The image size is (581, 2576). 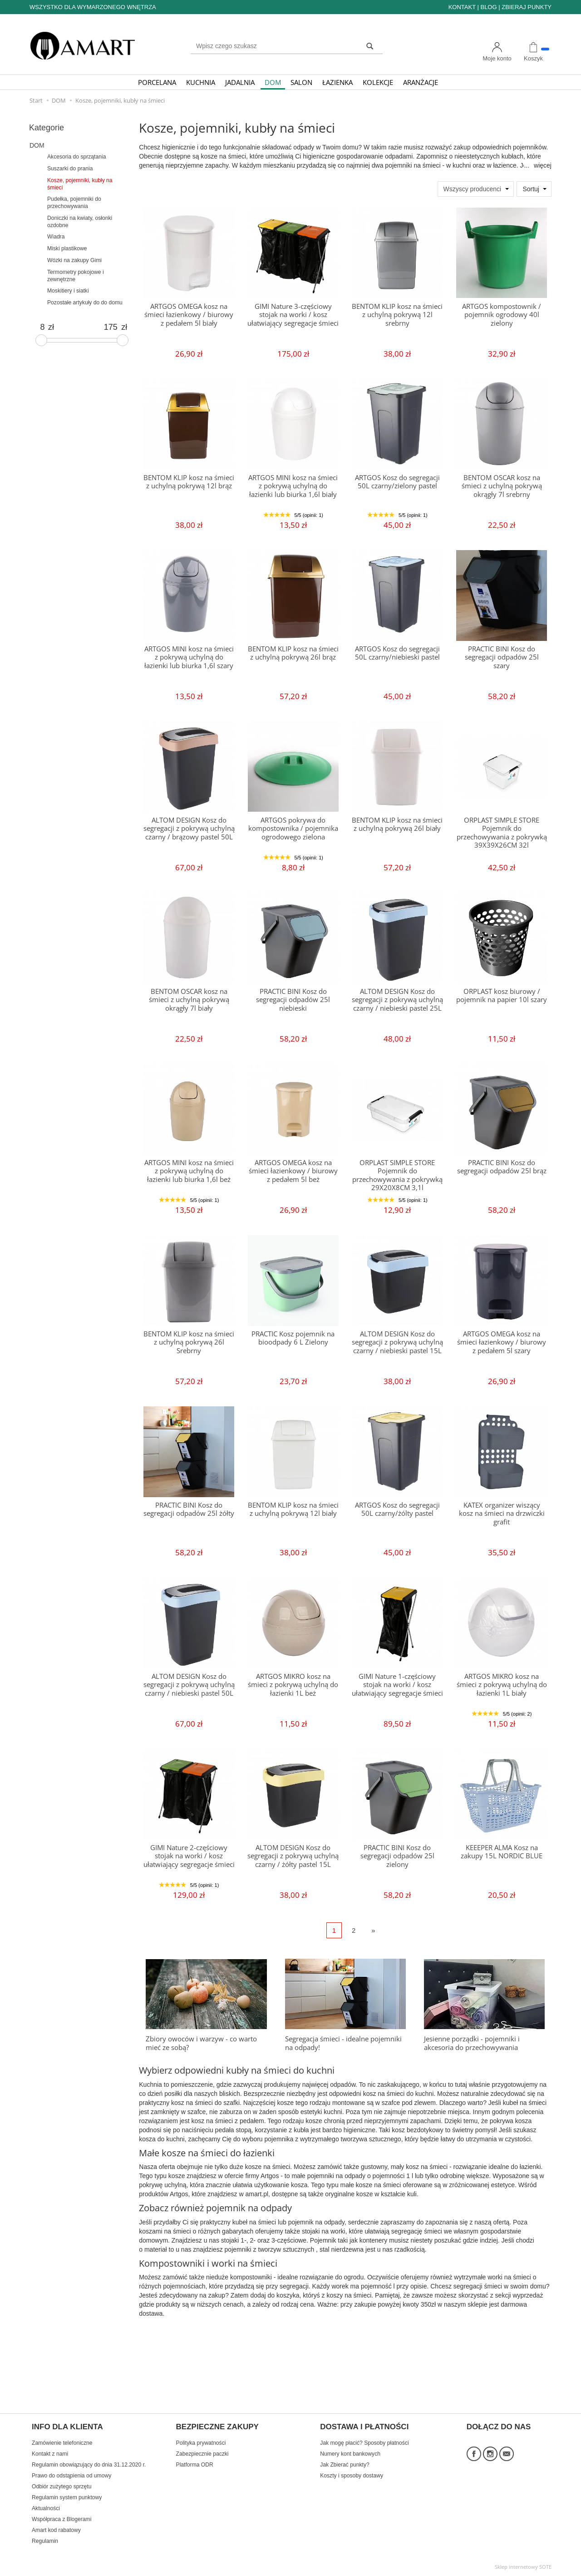 What do you see at coordinates (67, 2497) in the screenshot?
I see `Regulamin system punktowy` at bounding box center [67, 2497].